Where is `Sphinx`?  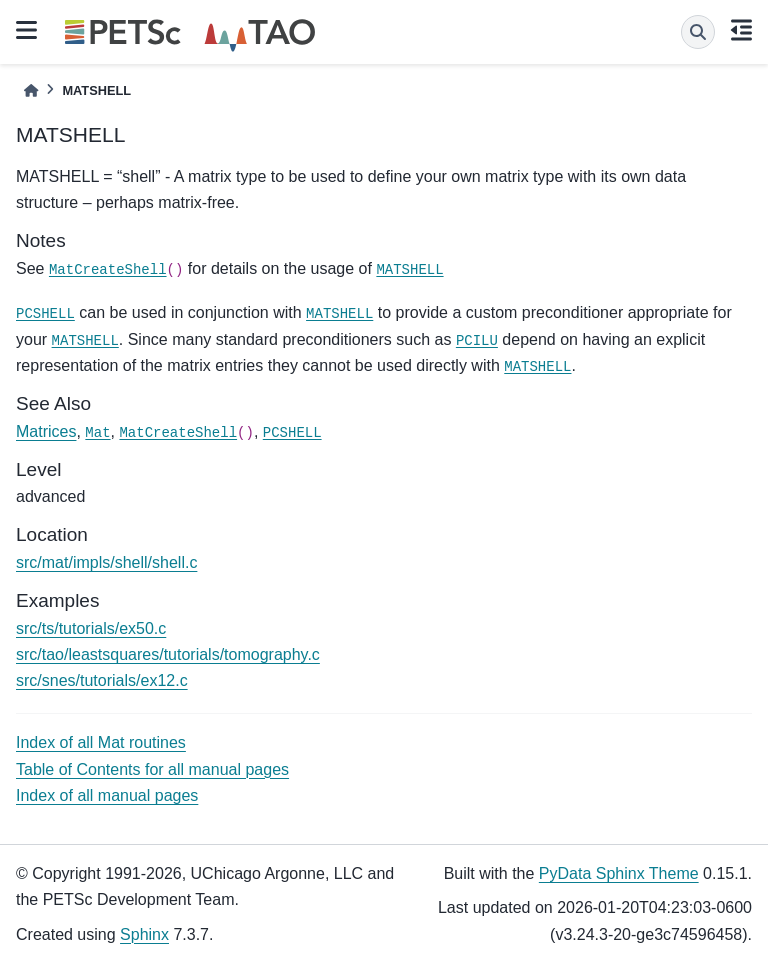
Sphinx is located at coordinates (144, 934).